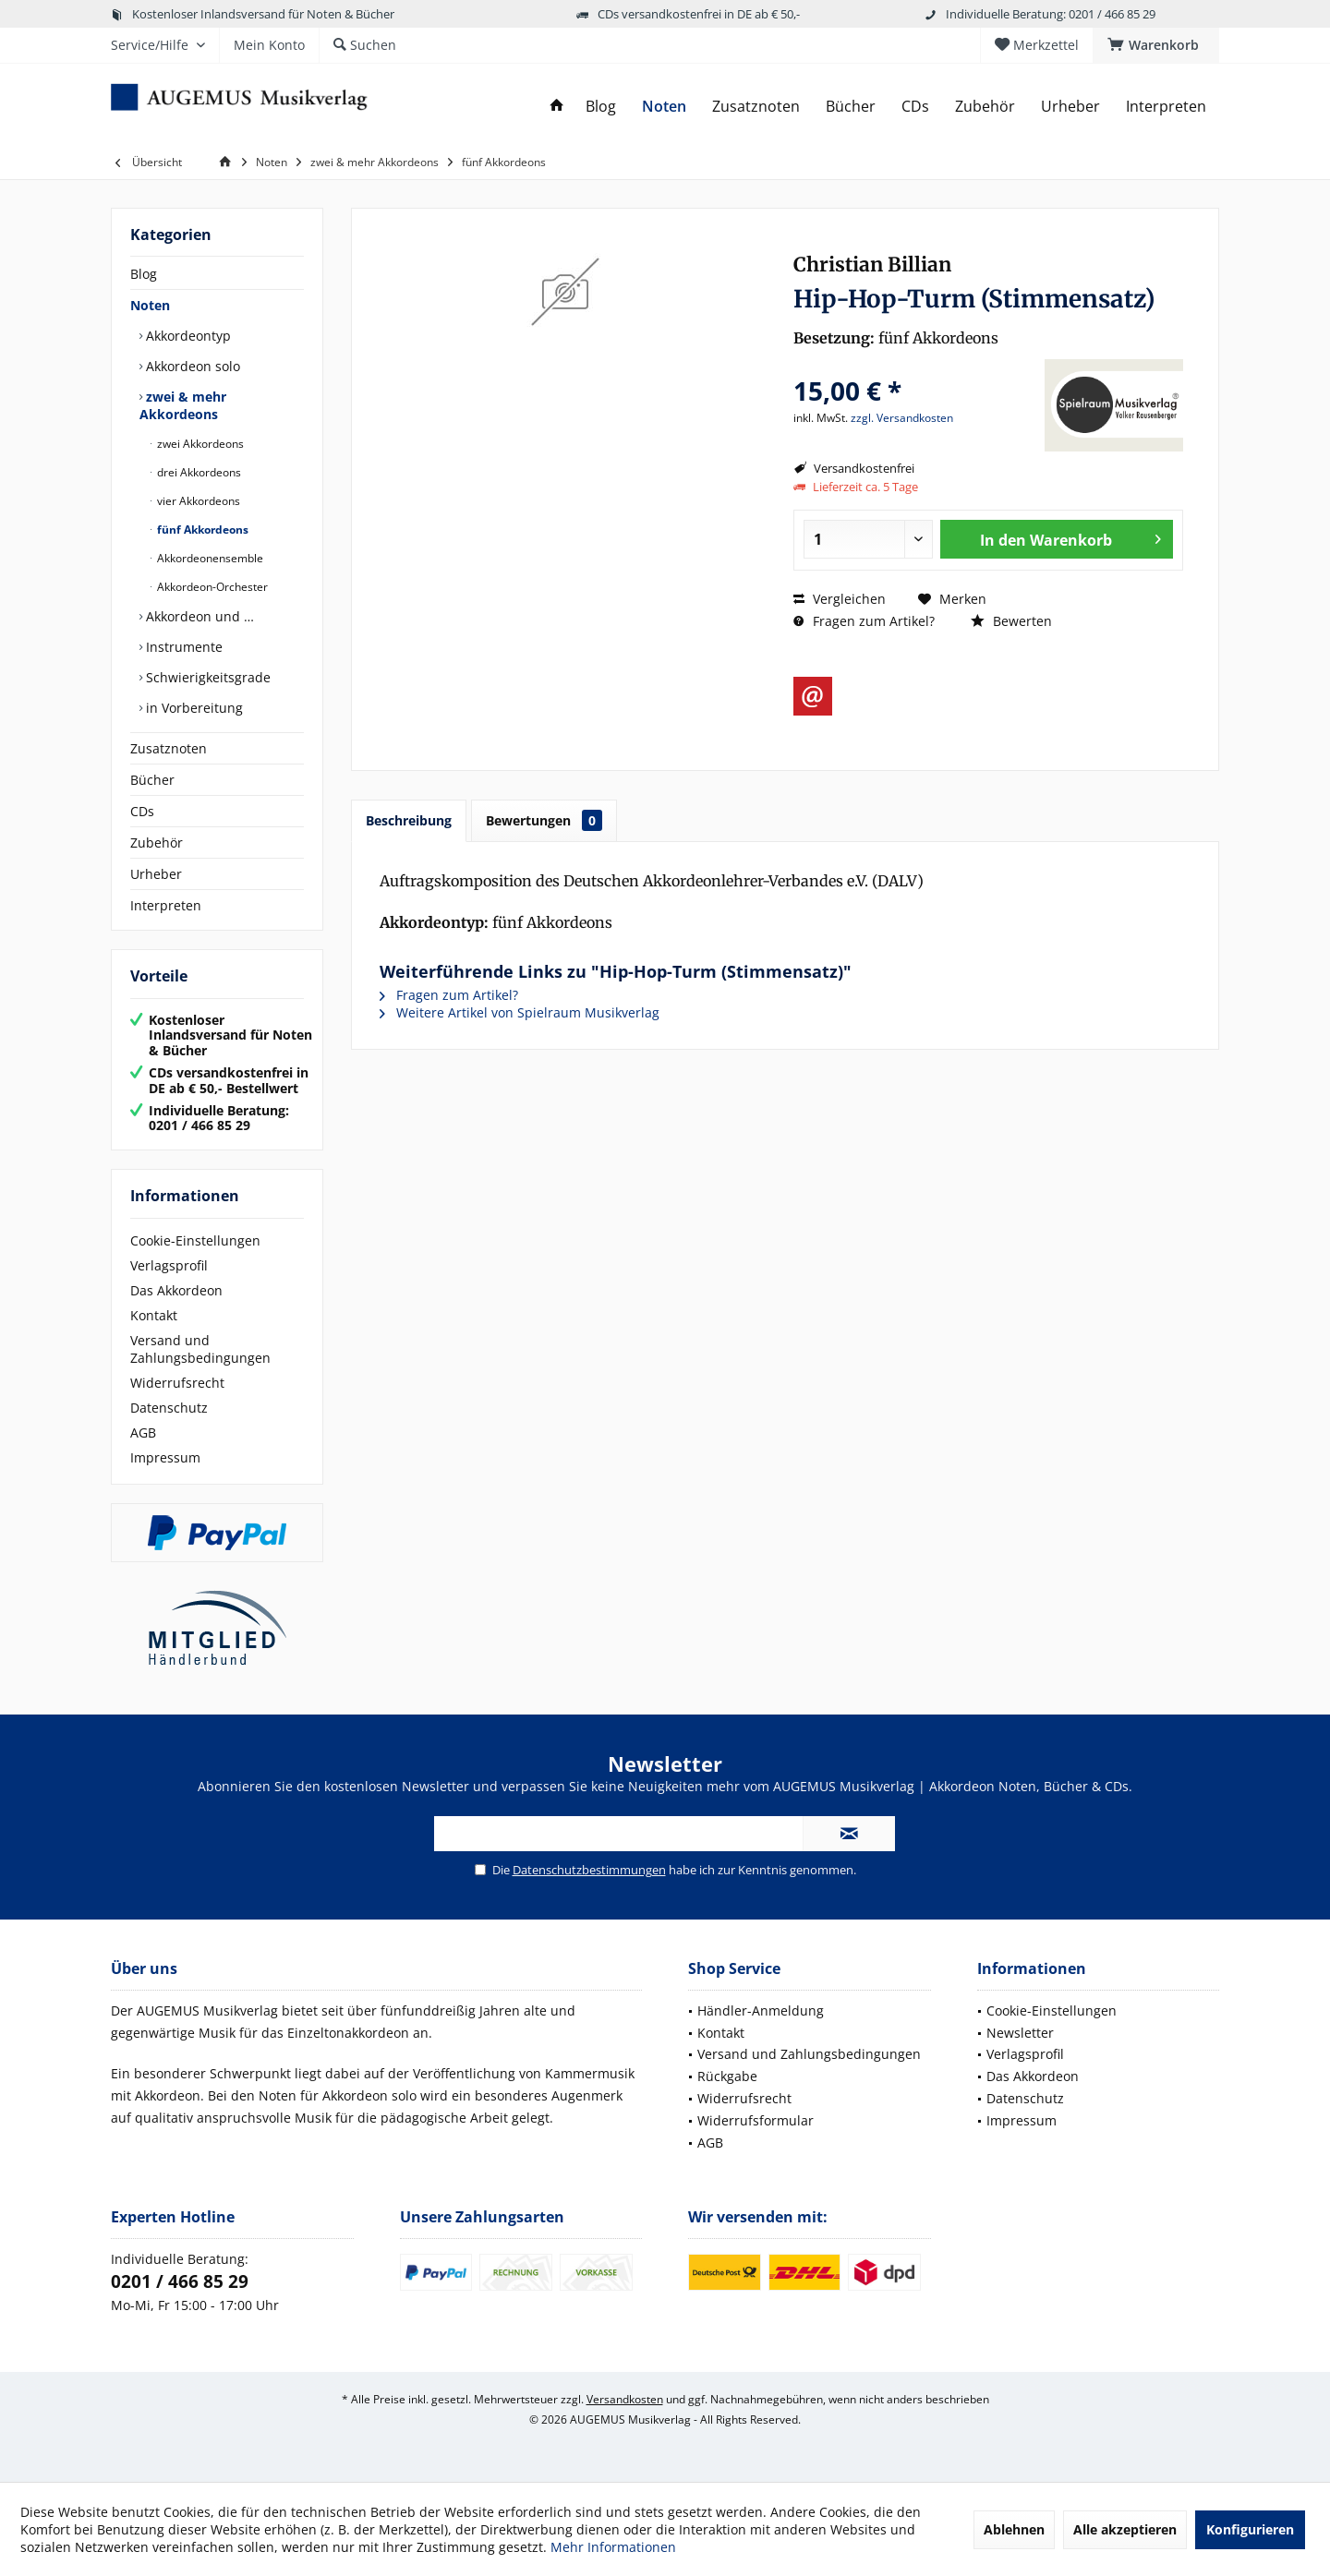 The height and width of the screenshot is (2576, 1330). Describe the element at coordinates (985, 107) in the screenshot. I see `[Zubehör]` at that location.